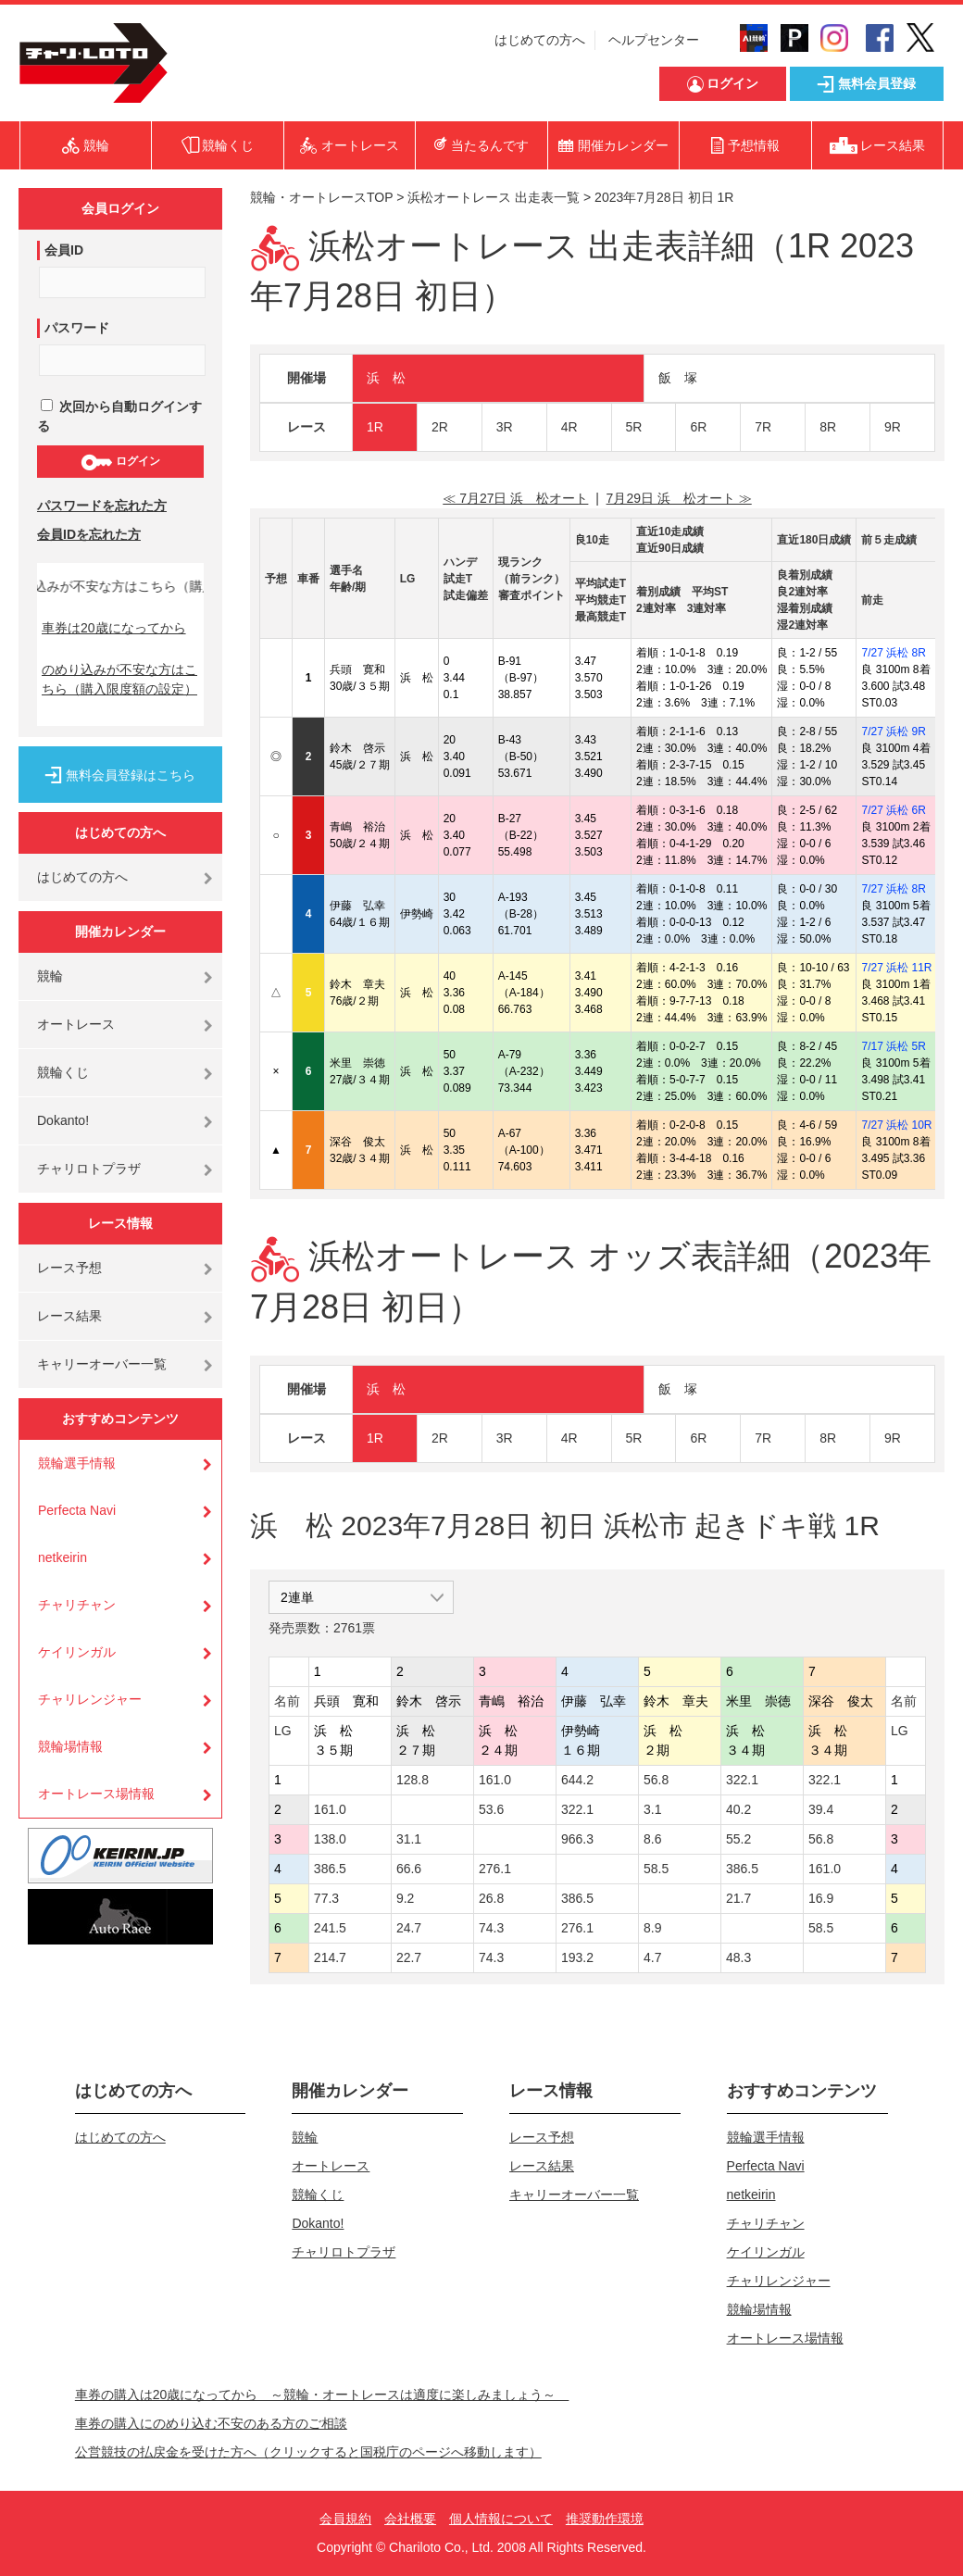  What do you see at coordinates (119, 416) in the screenshot?
I see `次回から自動ログインする` at bounding box center [119, 416].